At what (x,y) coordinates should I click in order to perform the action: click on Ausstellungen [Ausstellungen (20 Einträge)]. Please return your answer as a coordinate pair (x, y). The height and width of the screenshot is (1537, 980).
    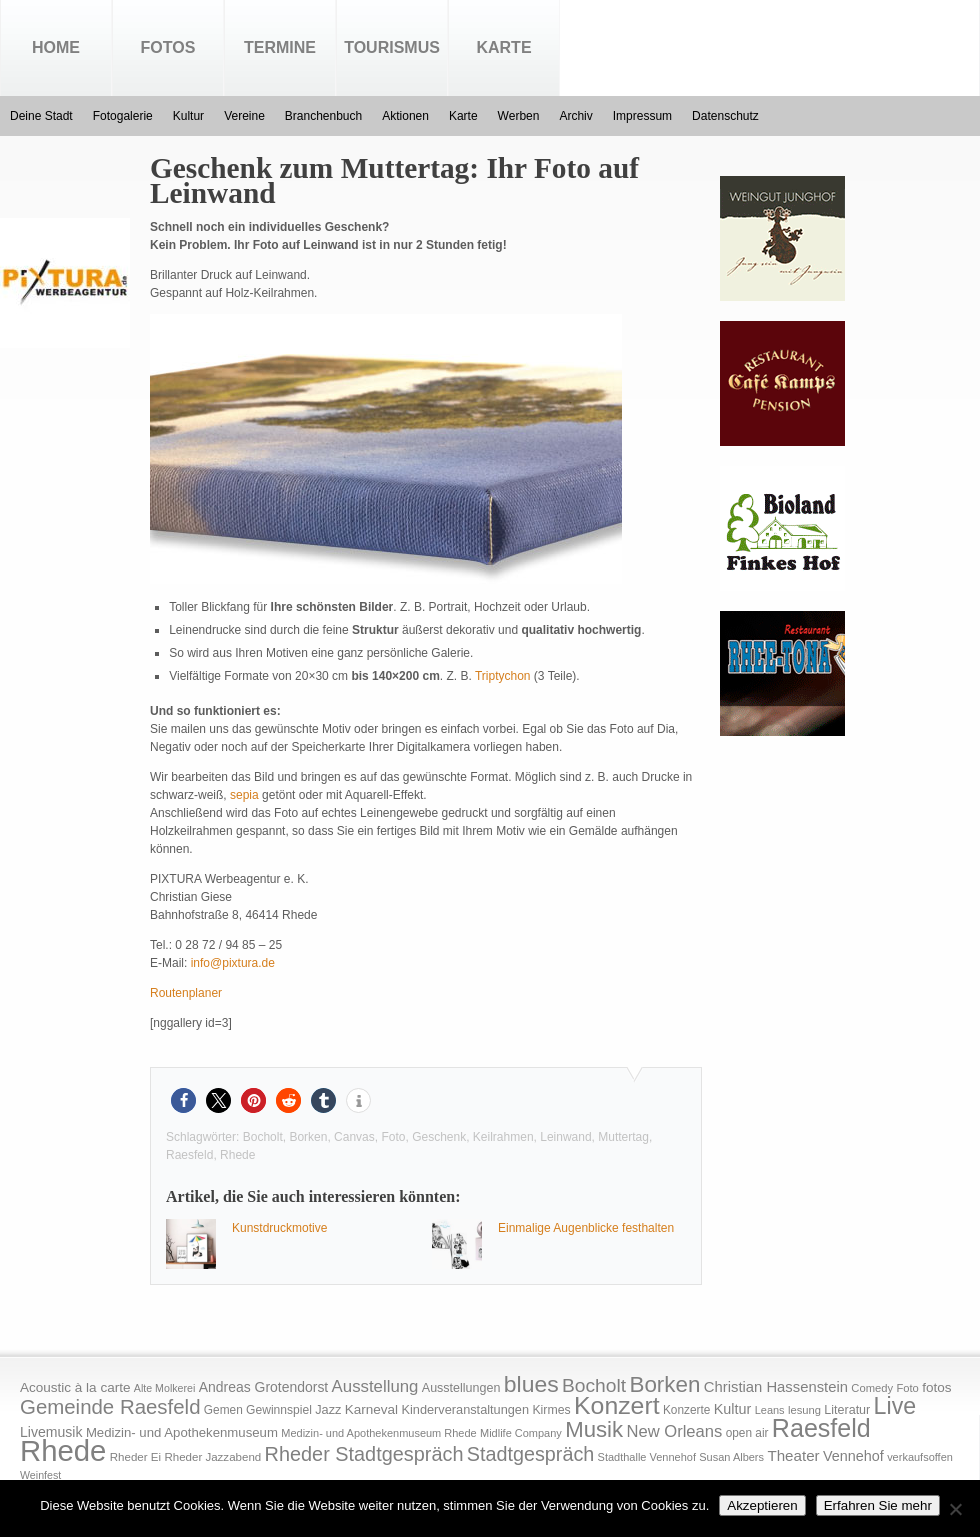
    Looking at the image, I should click on (461, 1388).